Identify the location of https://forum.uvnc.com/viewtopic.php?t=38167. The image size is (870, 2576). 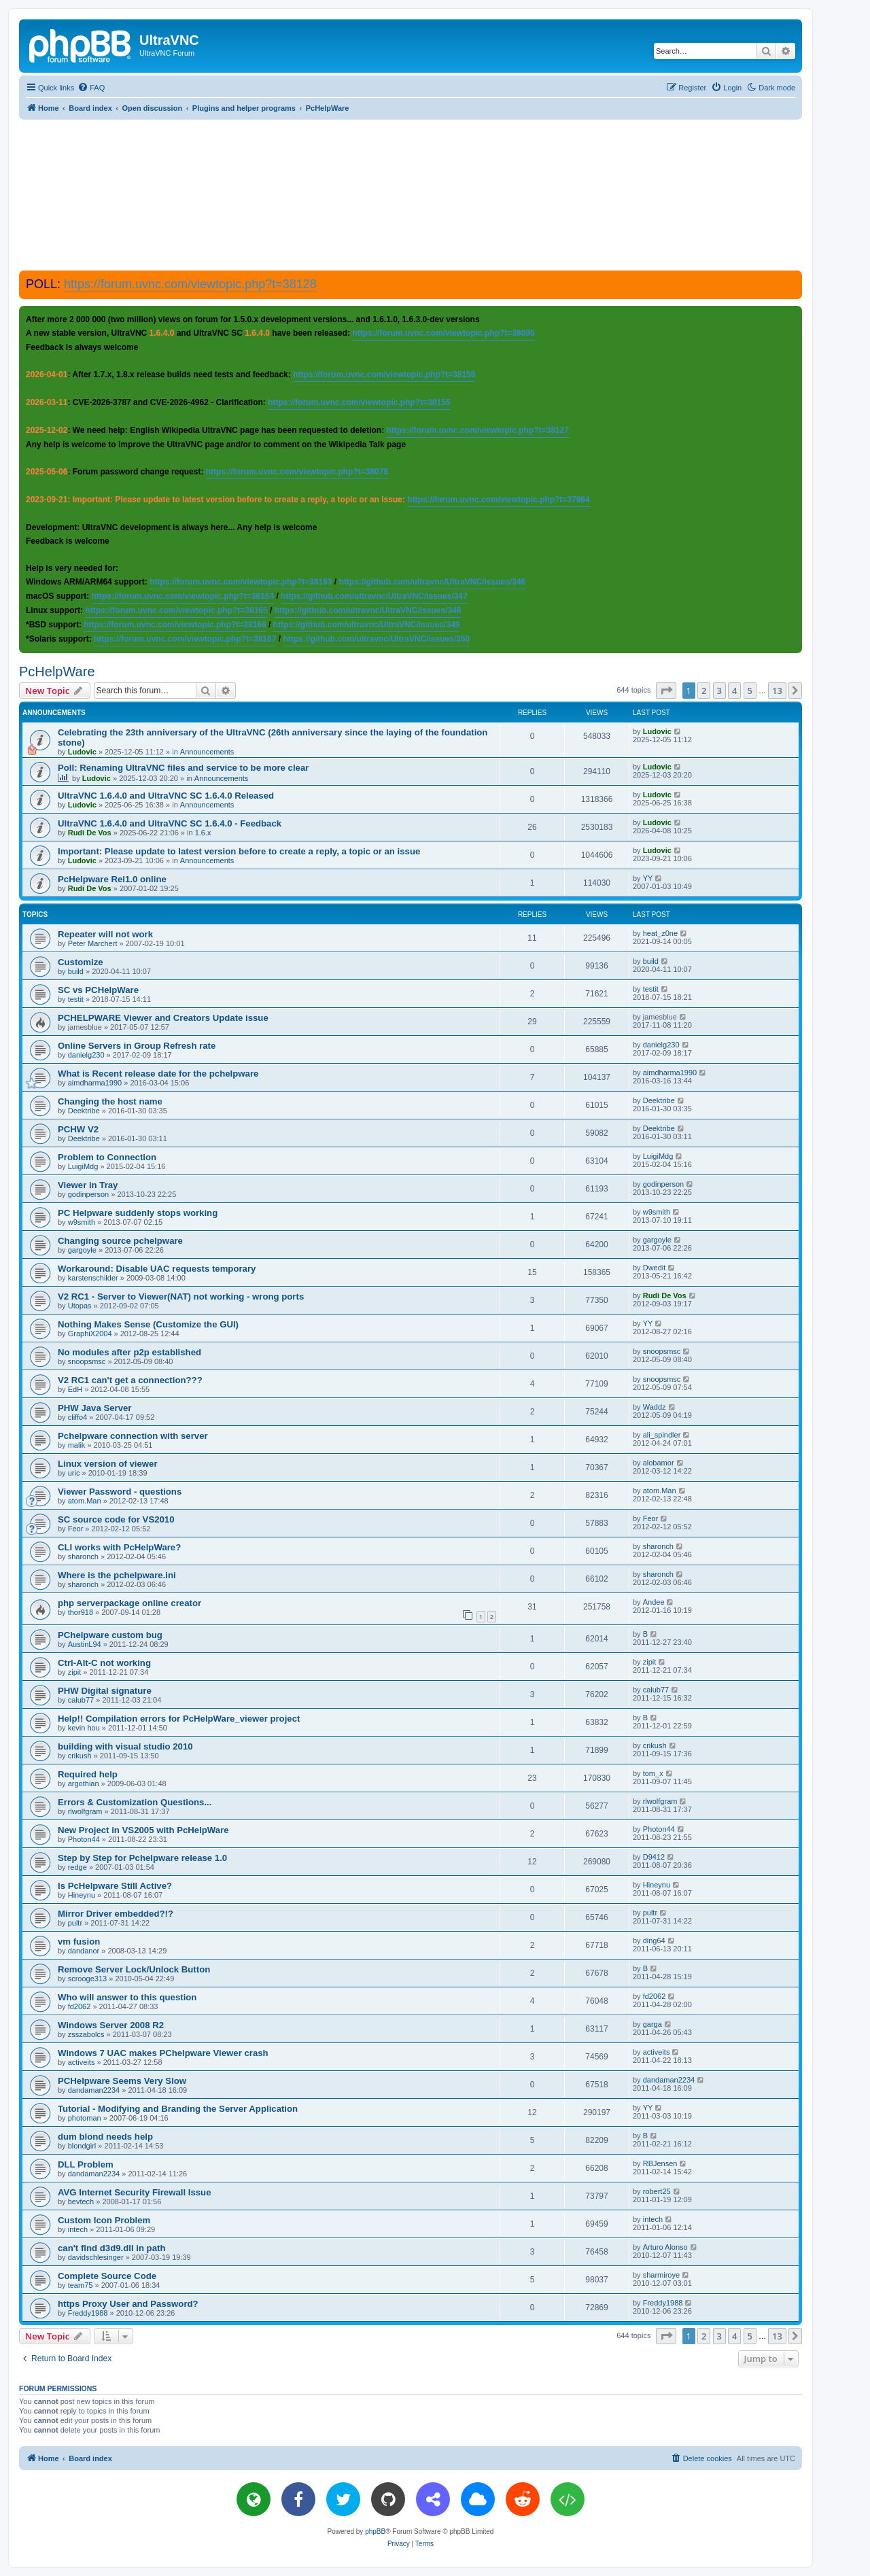
(185, 639).